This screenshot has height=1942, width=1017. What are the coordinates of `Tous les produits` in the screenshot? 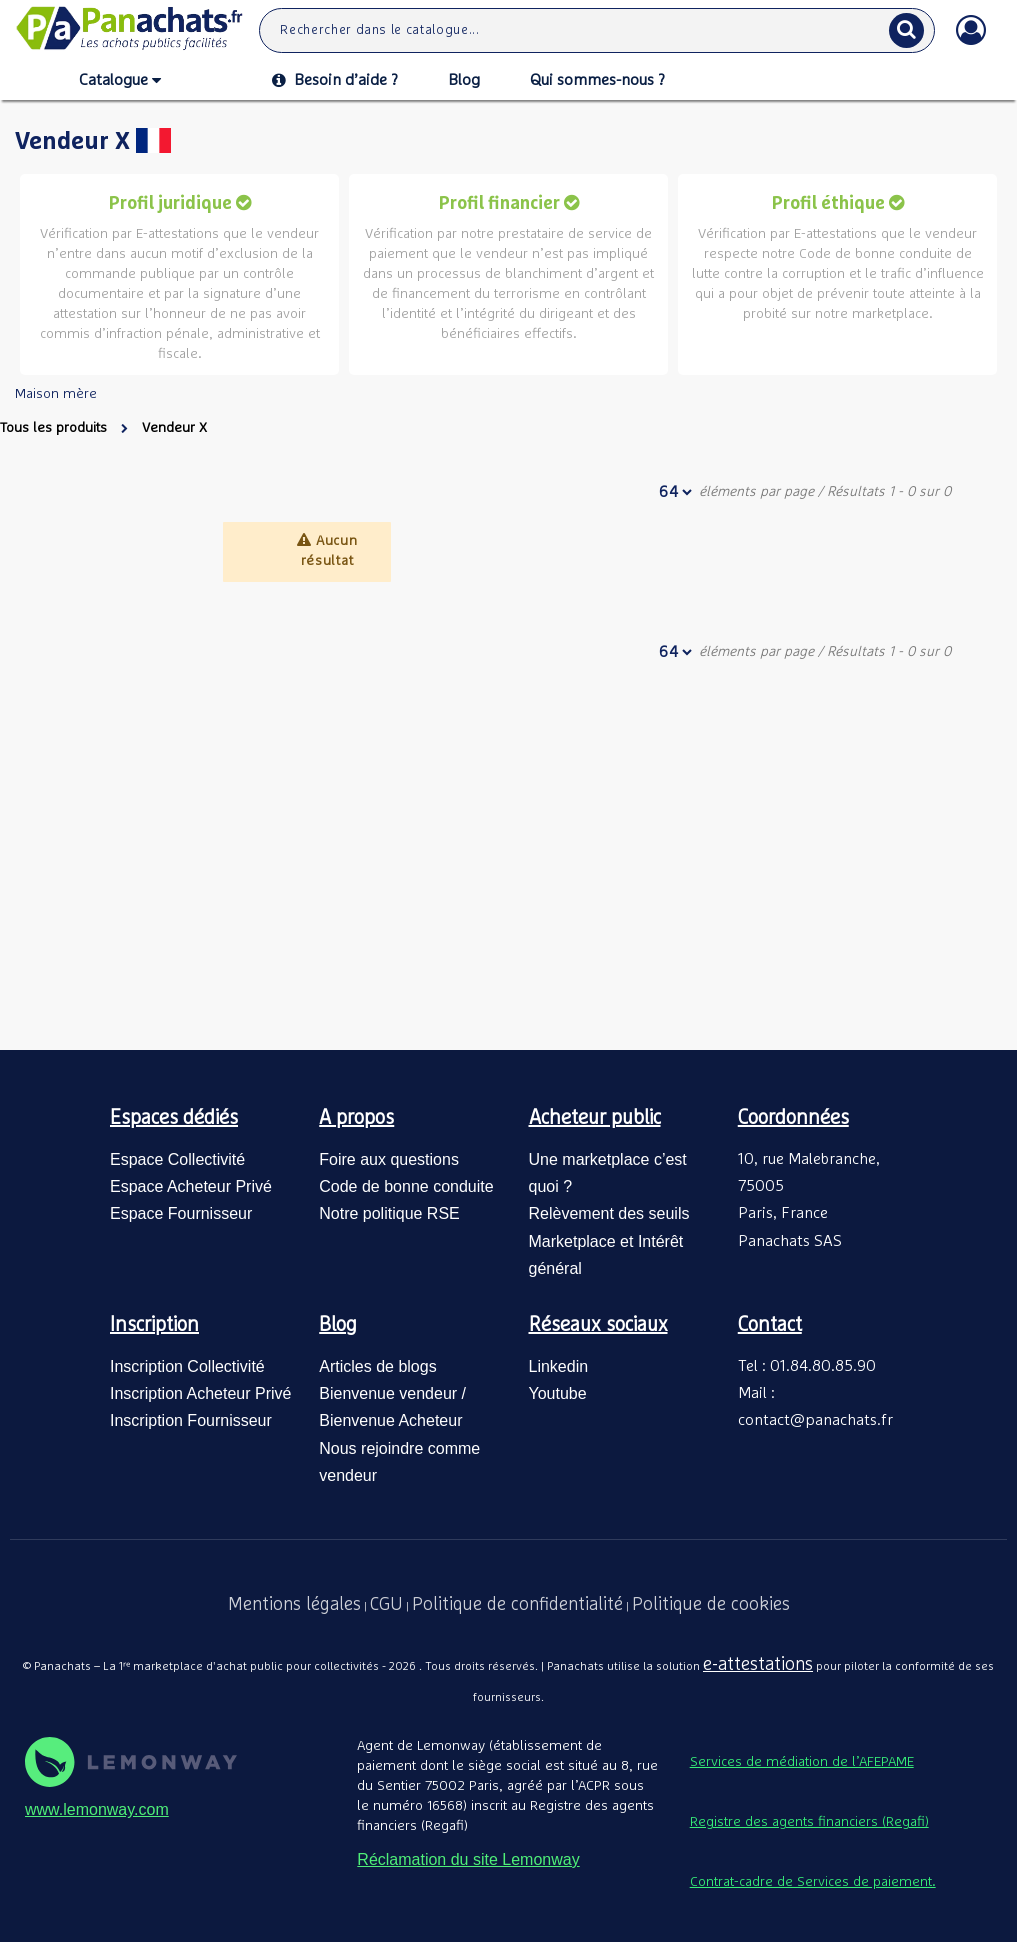 It's located at (53, 428).